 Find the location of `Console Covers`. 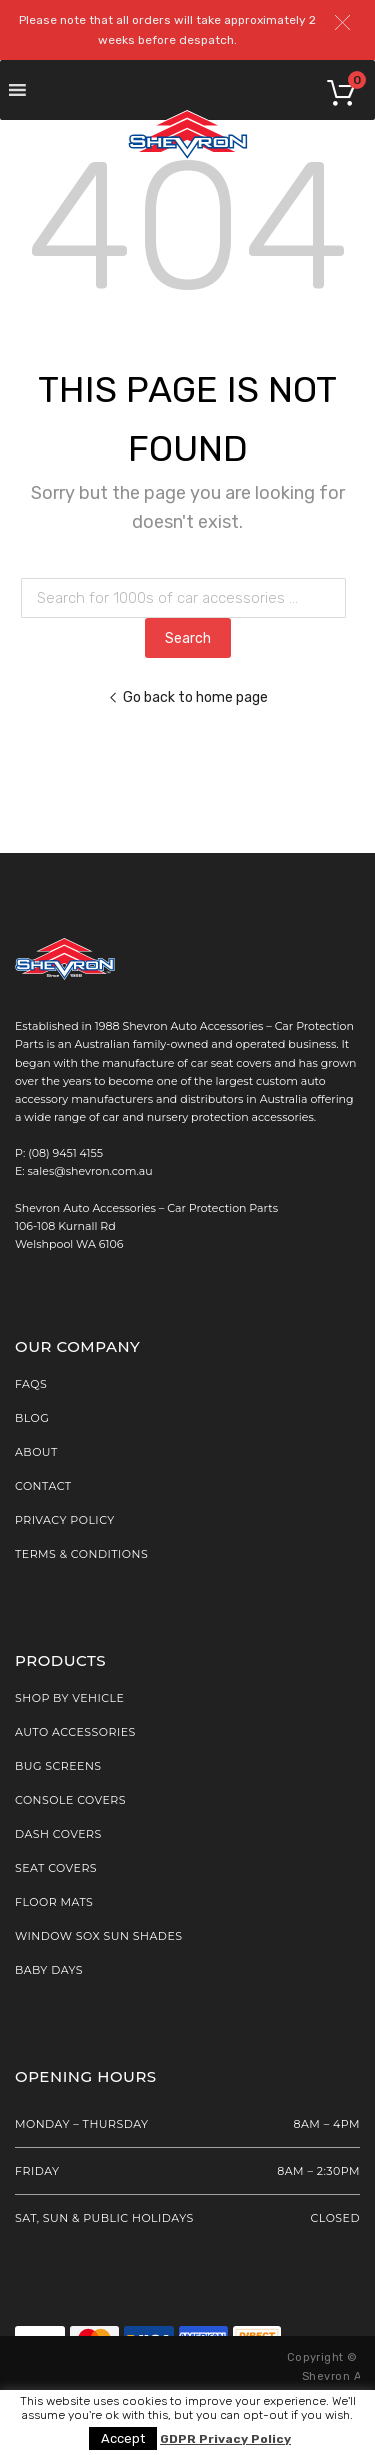

Console Covers is located at coordinates (70, 1800).